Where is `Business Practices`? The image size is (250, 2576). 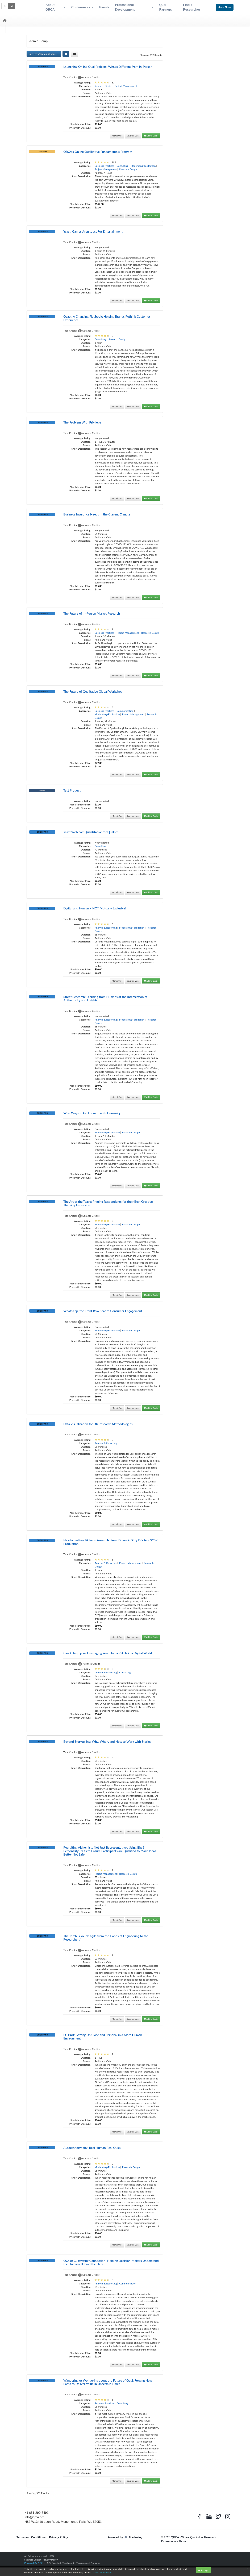 Business Practices is located at coordinates (104, 163).